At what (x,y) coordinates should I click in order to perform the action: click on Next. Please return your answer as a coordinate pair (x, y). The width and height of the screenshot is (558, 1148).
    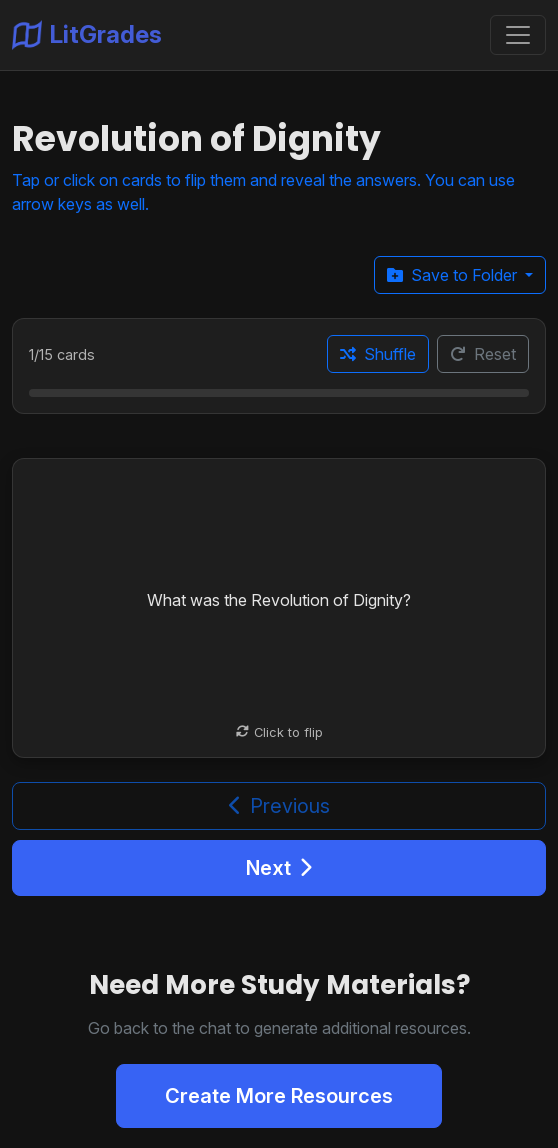
    Looking at the image, I should click on (279, 868).